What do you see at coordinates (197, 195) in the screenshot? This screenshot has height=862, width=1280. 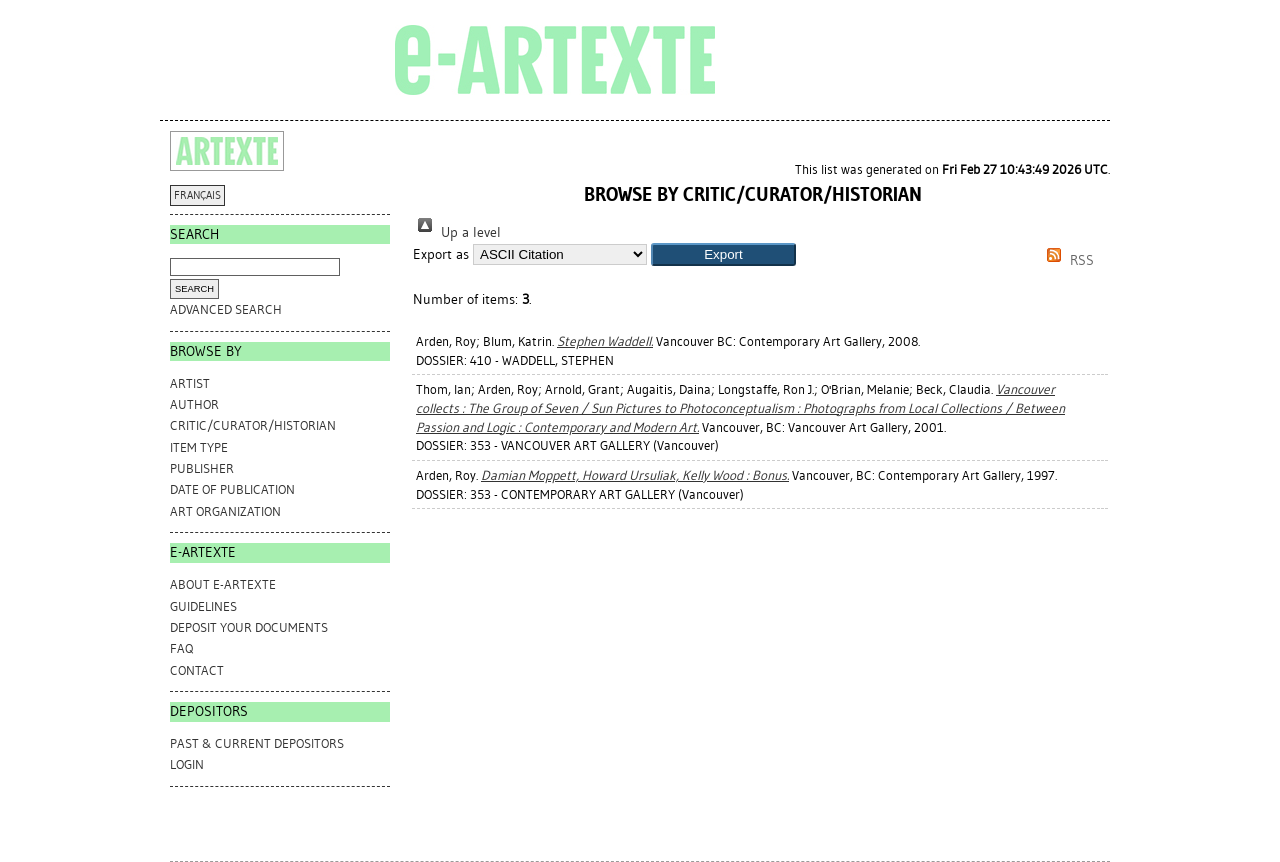 I see `FRANÇAIS` at bounding box center [197, 195].